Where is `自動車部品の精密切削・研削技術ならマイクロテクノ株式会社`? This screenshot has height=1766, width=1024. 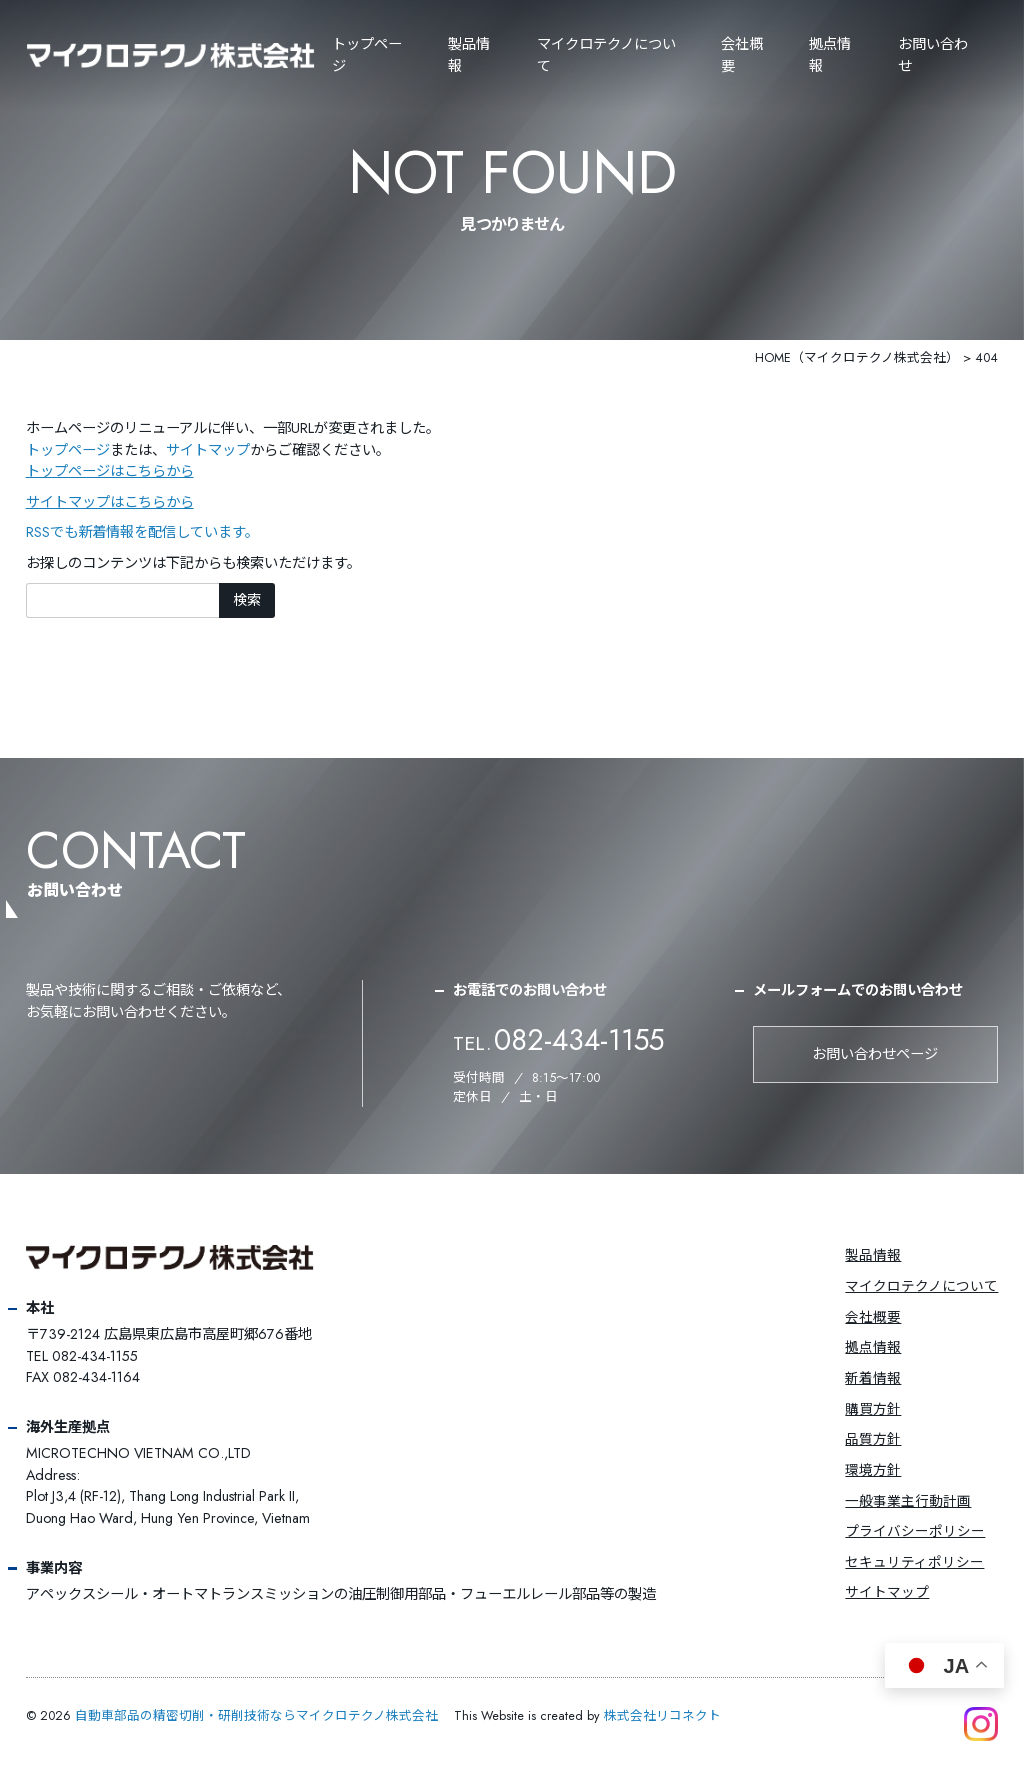 自動車部品の精密切削・研削技術ならマイクロテクノ株式会社 is located at coordinates (256, 1716).